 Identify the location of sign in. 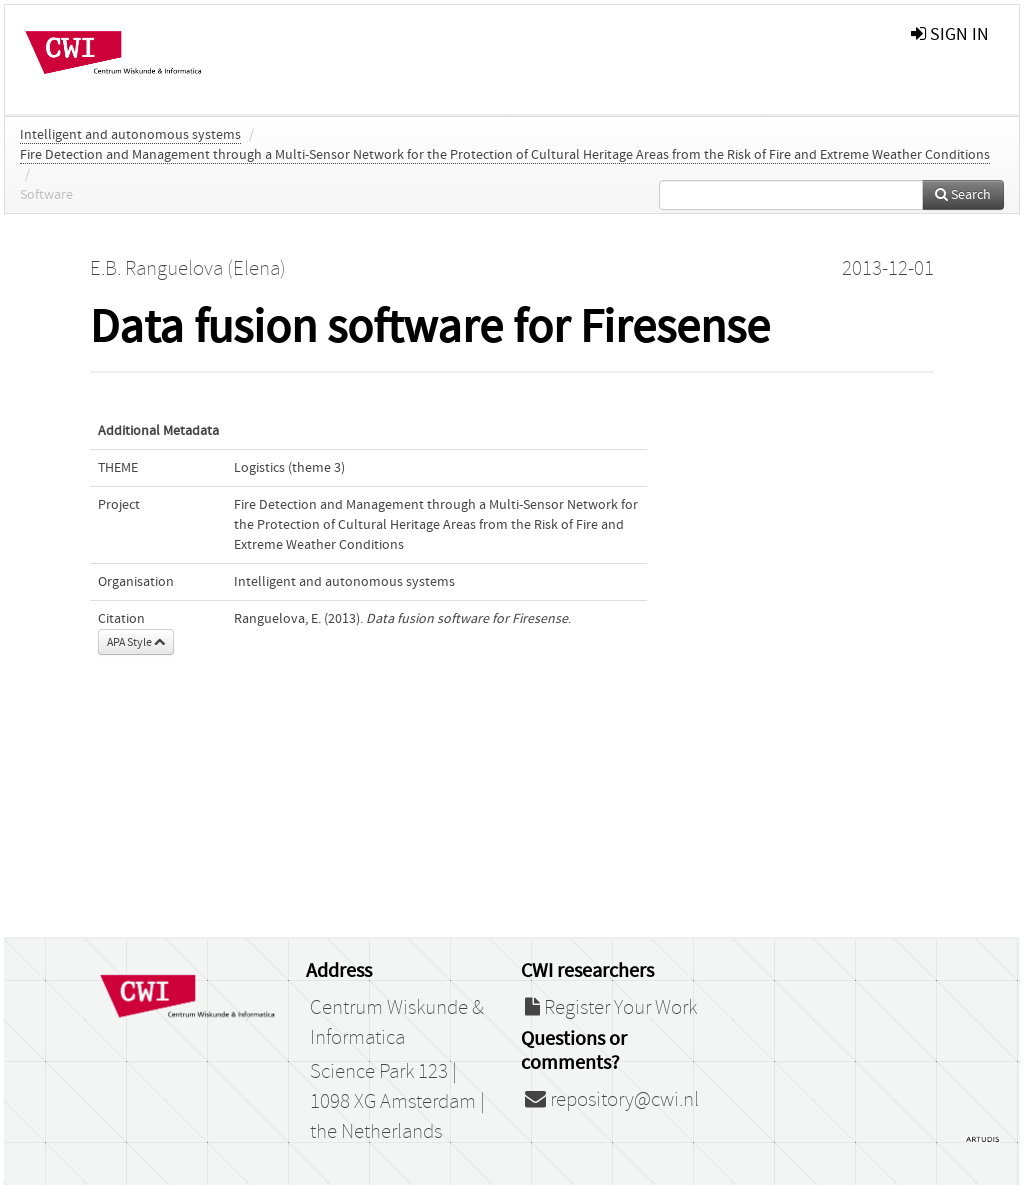
(950, 34).